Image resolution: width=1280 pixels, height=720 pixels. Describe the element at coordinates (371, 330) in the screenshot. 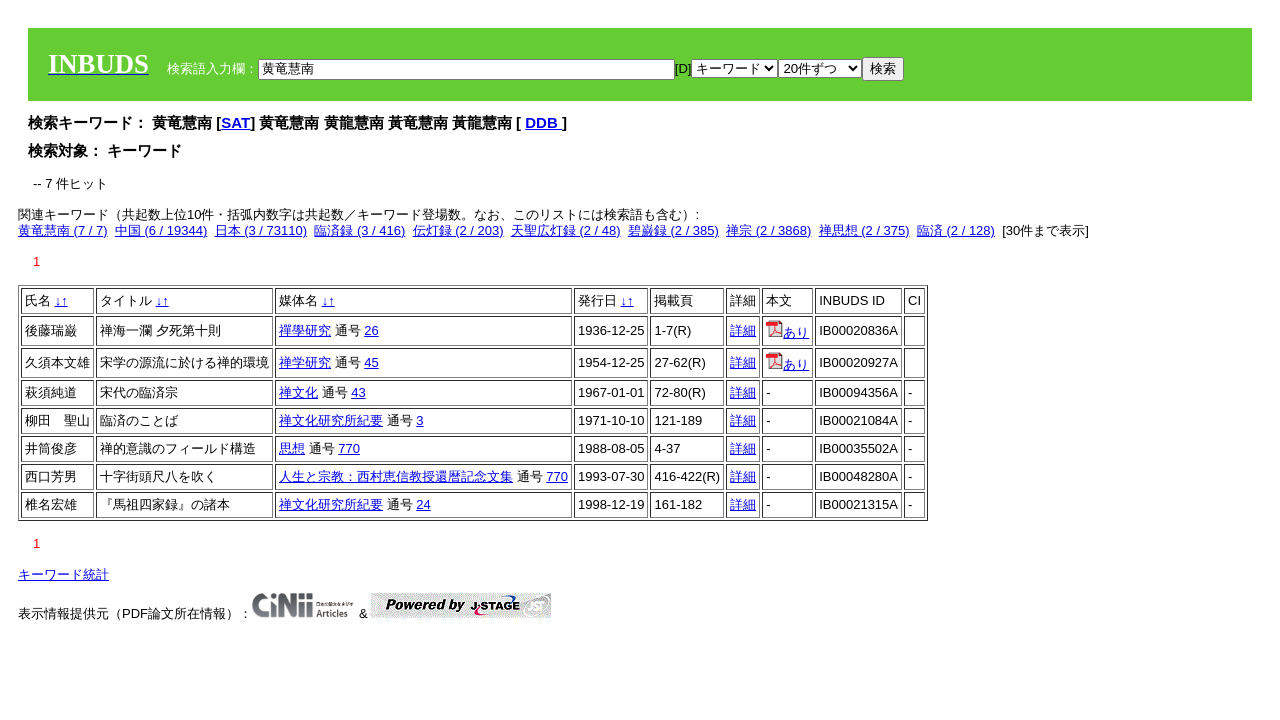

I see `26` at that location.